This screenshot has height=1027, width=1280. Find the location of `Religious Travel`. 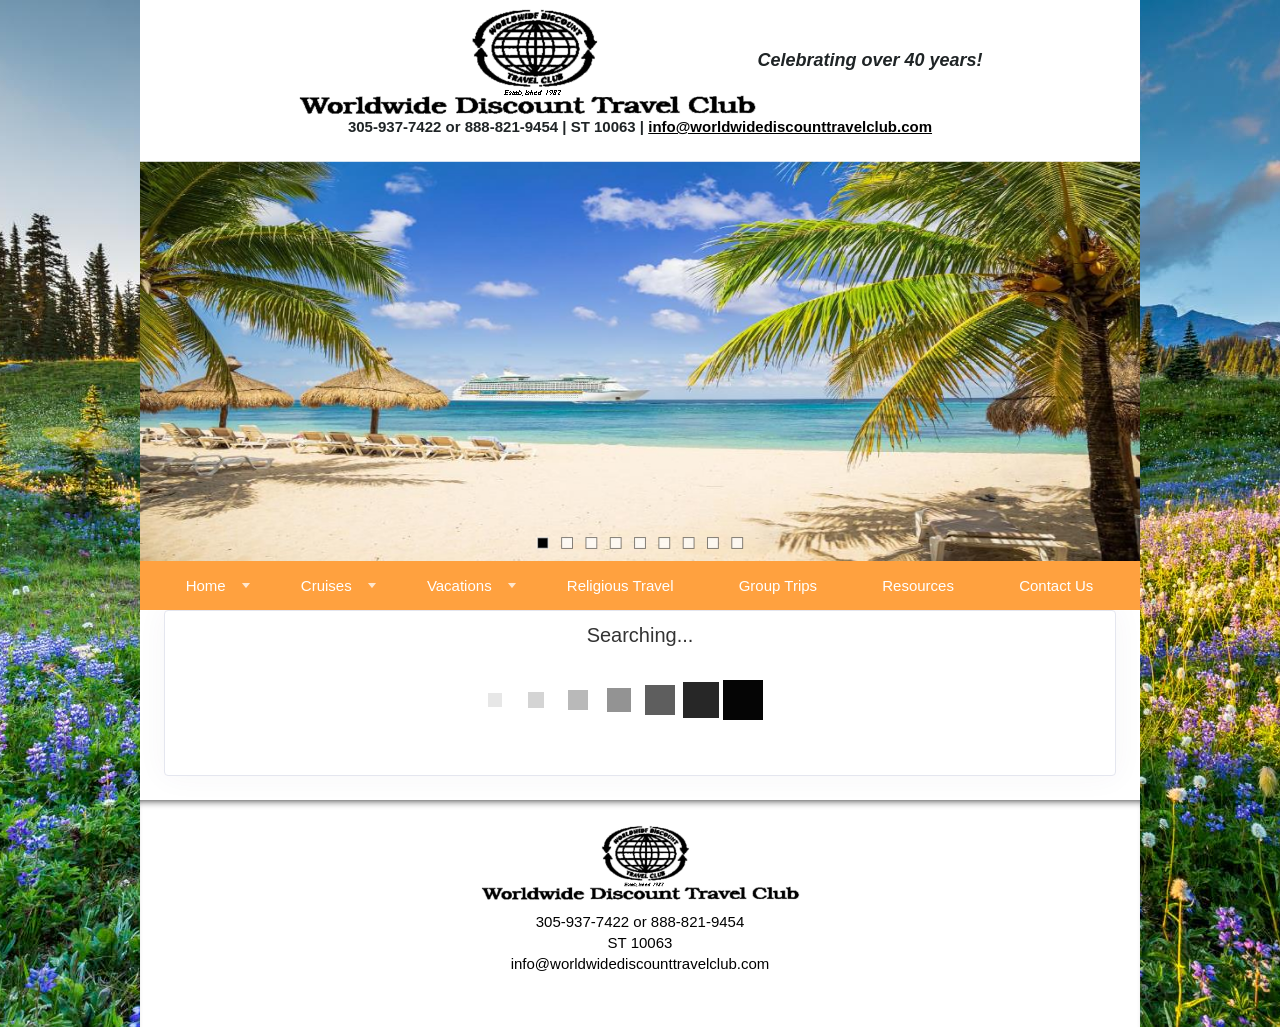

Religious Travel is located at coordinates (620, 585).